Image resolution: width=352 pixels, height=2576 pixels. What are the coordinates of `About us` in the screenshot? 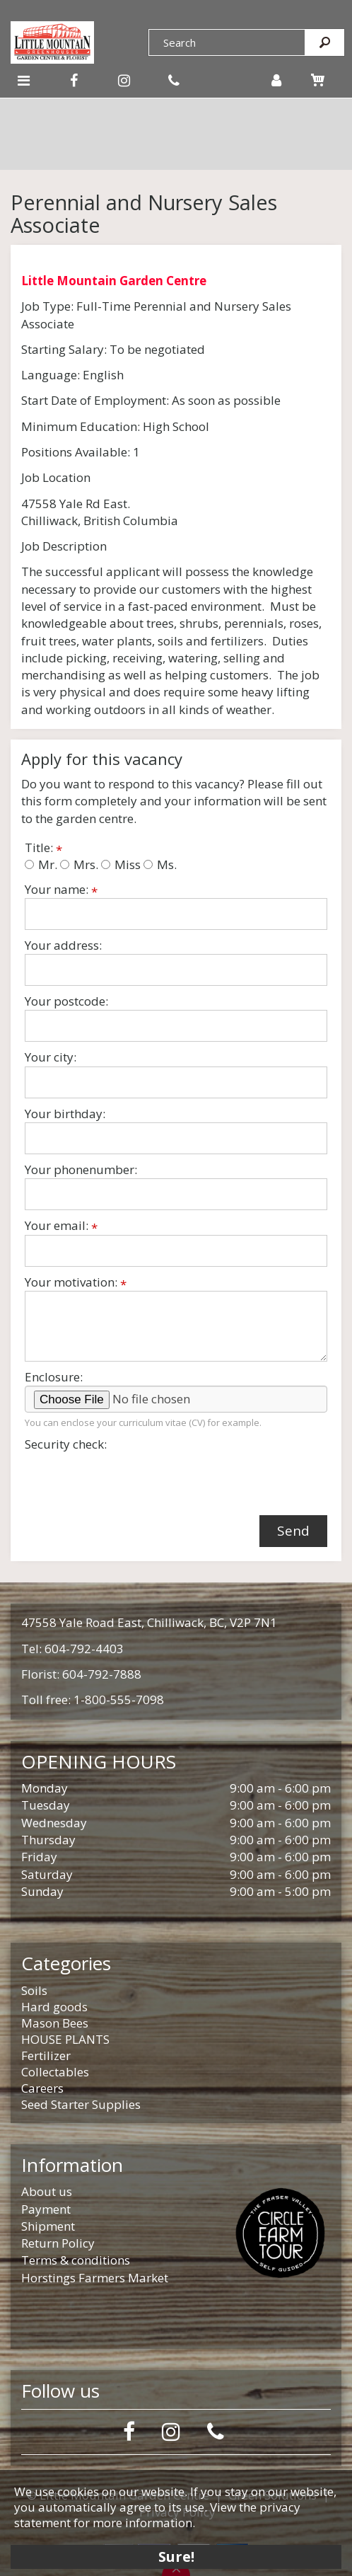 It's located at (46, 2191).